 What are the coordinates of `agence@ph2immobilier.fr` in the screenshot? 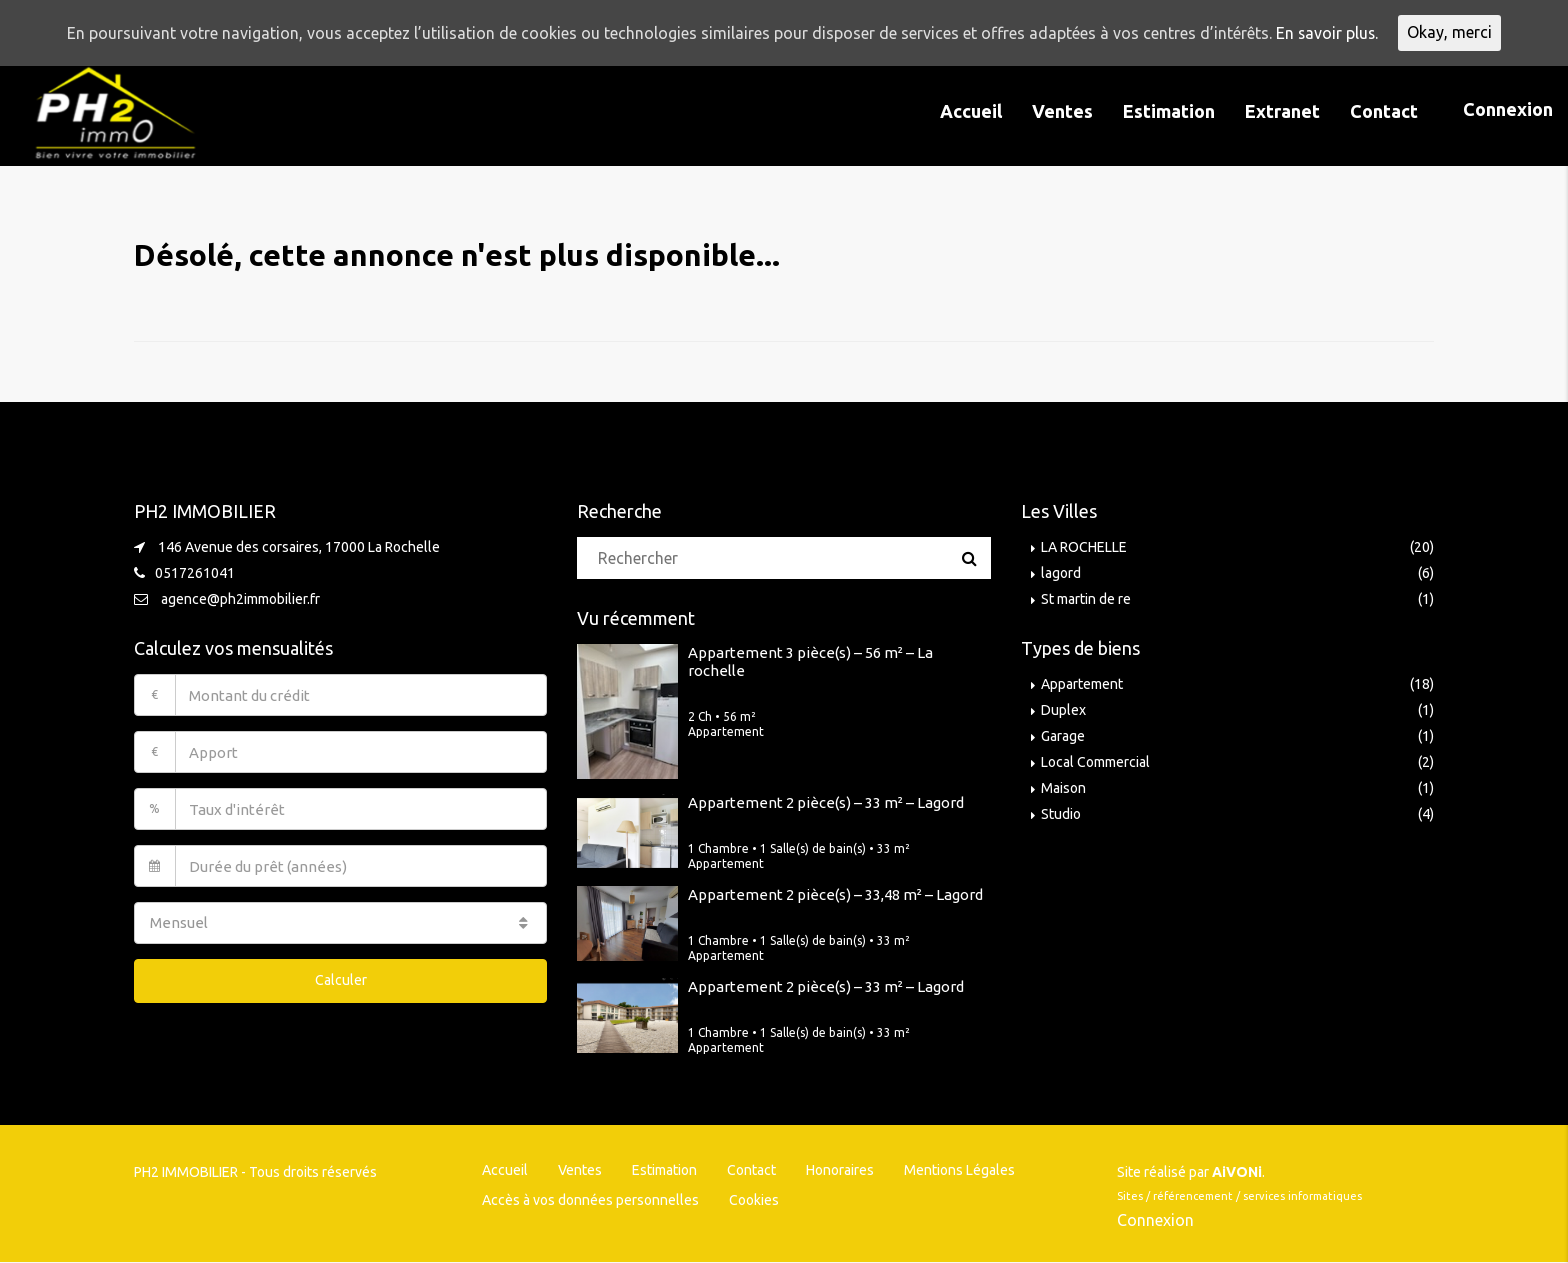 It's located at (240, 599).